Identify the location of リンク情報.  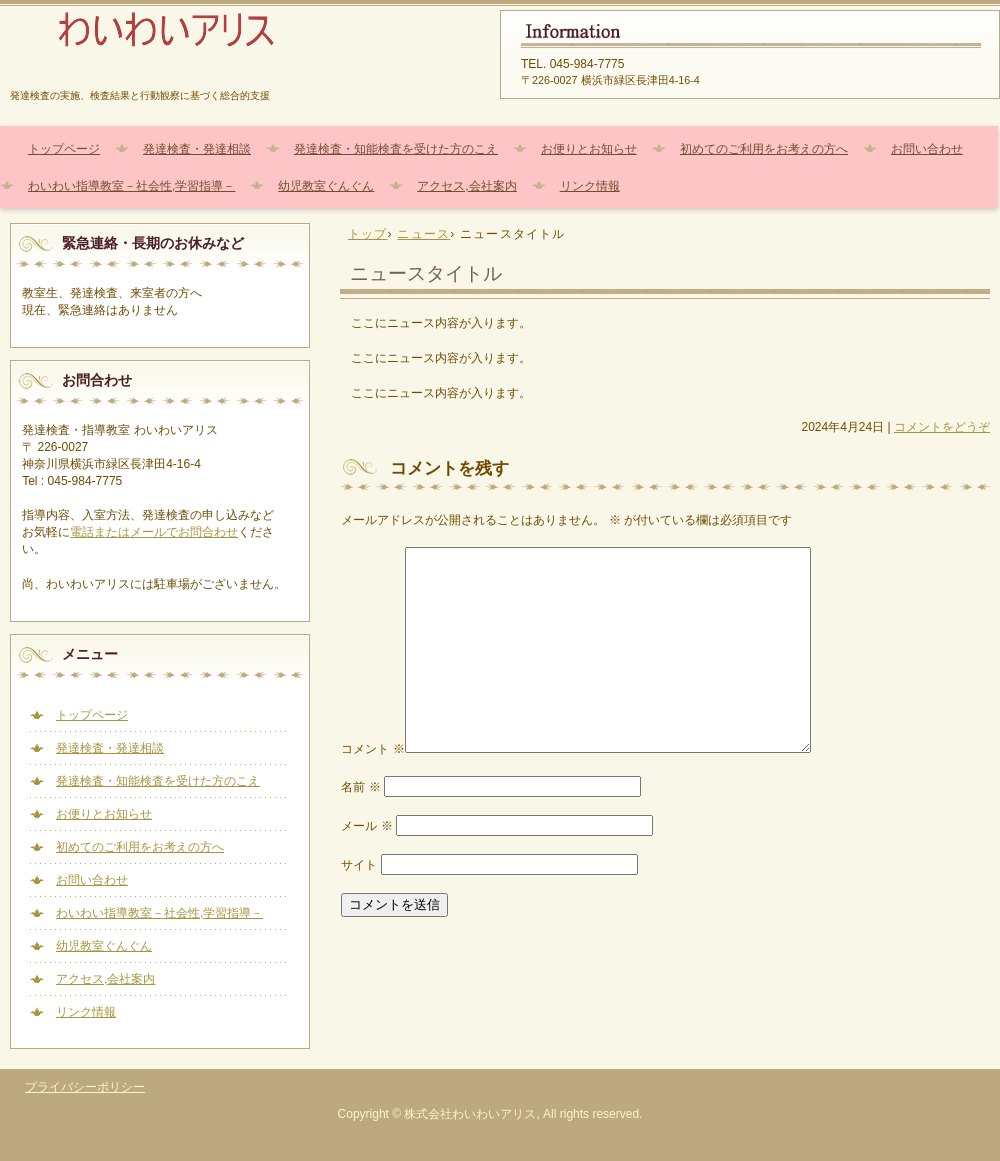
(590, 186).